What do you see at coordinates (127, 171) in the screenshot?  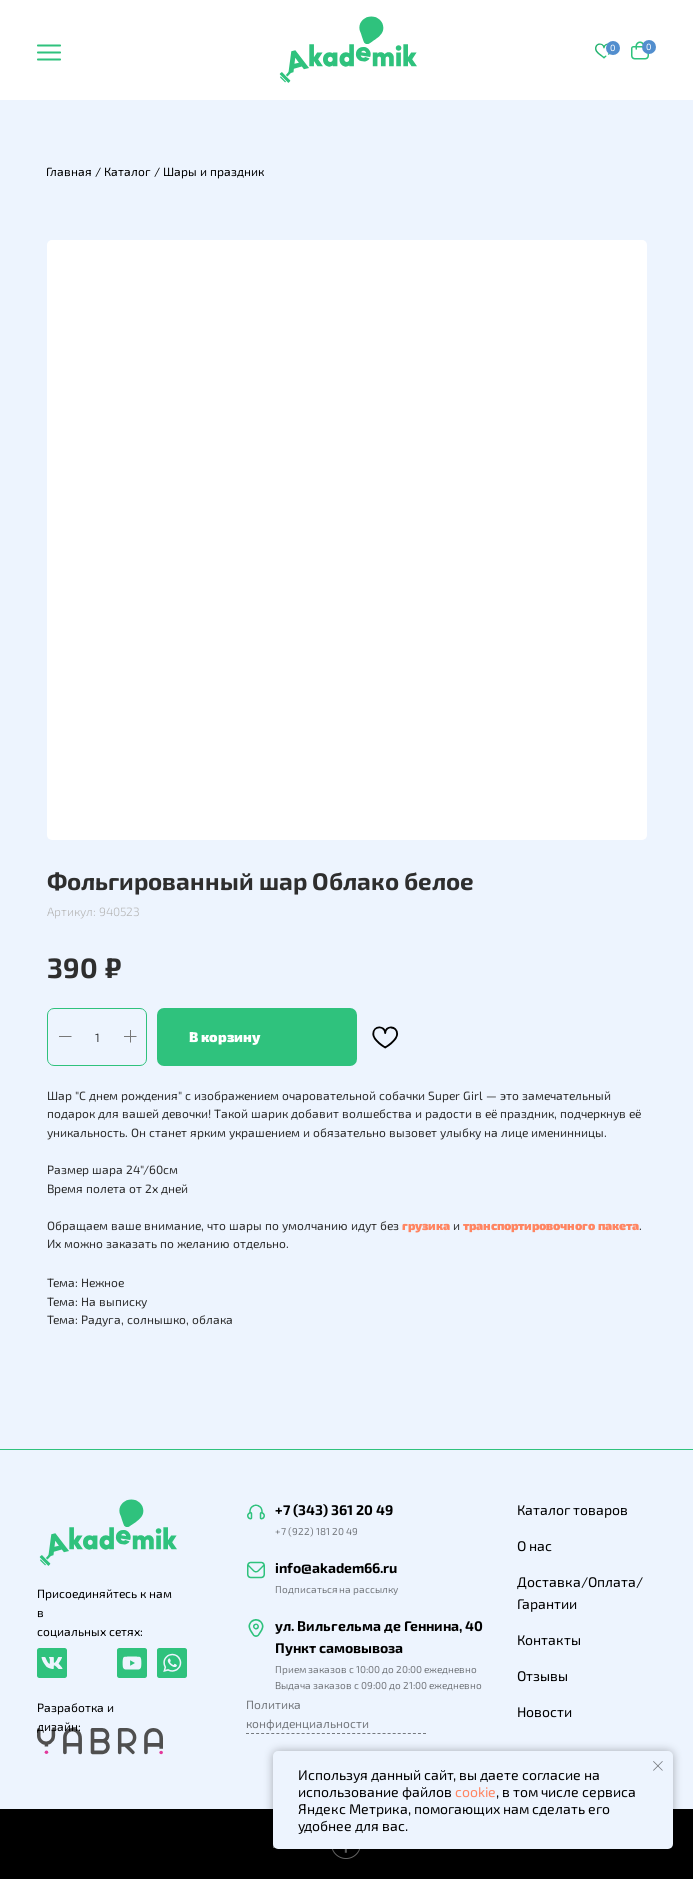 I see `Каталог` at bounding box center [127, 171].